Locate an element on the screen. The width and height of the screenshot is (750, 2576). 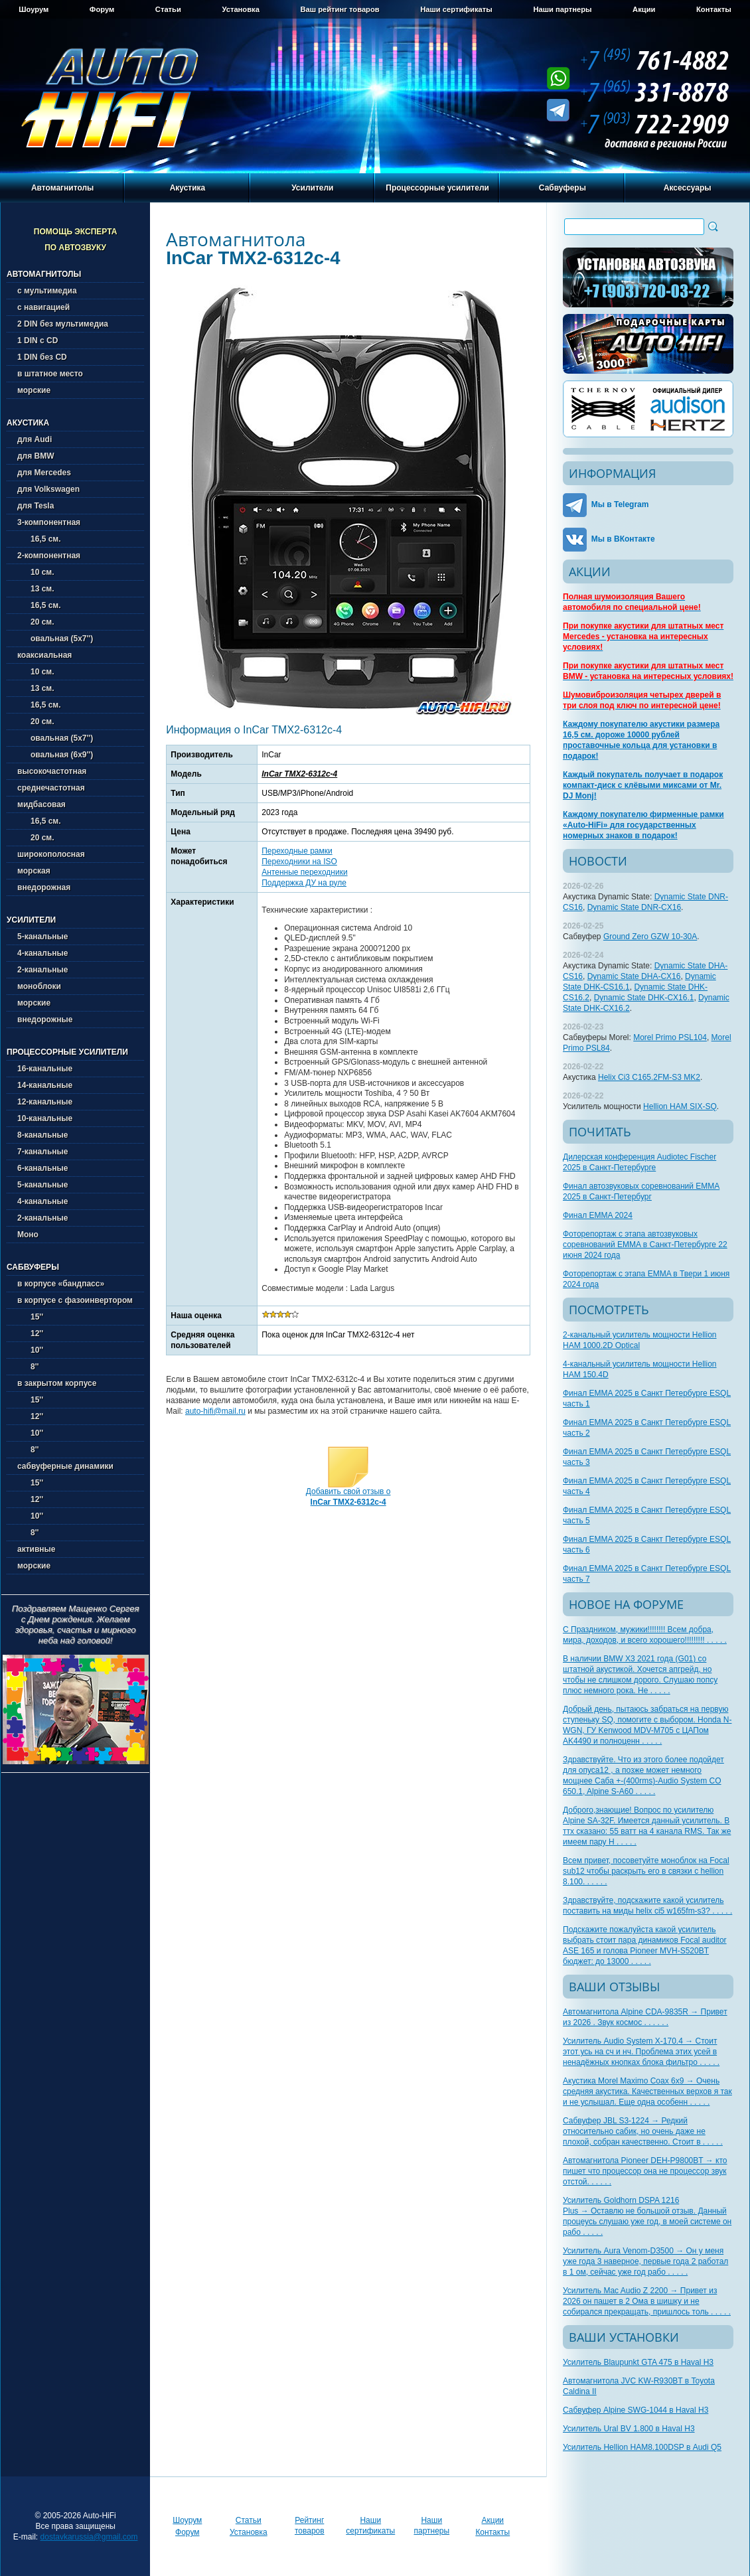
20 см. is located at coordinates (35, 622).